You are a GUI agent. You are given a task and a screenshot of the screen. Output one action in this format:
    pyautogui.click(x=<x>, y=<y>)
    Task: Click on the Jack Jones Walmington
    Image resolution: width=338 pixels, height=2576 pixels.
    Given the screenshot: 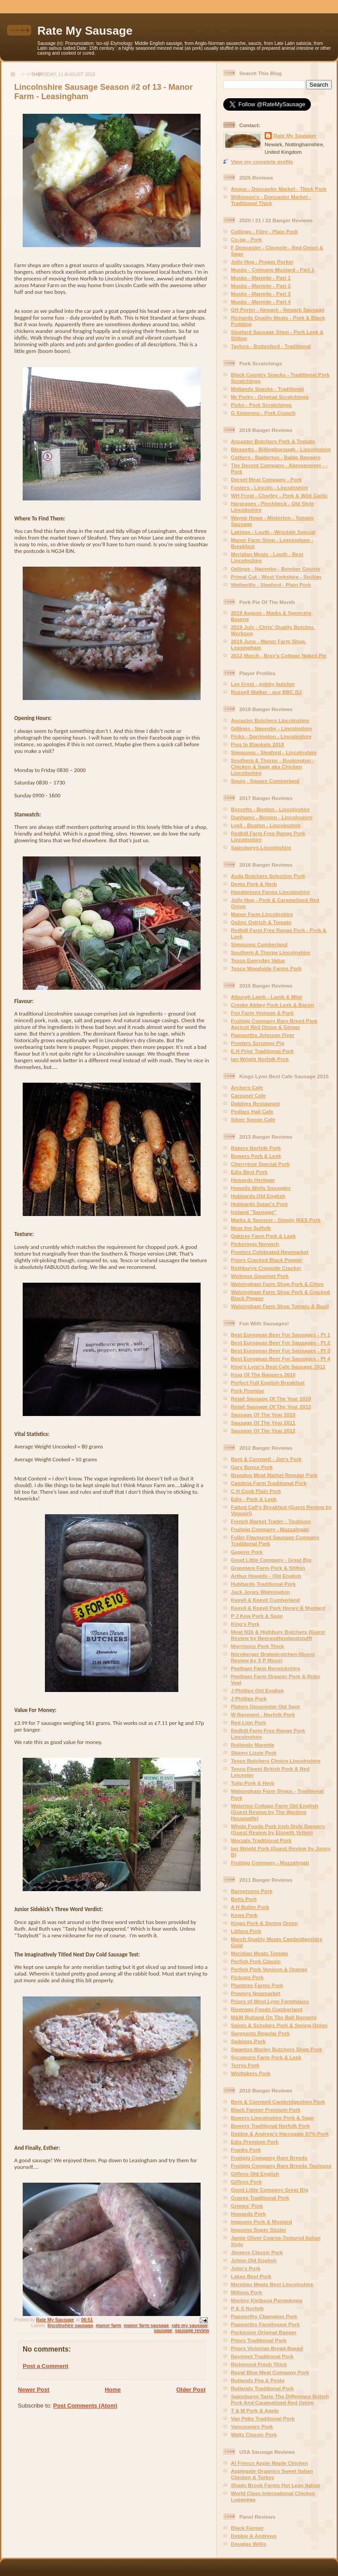 What is the action you would take?
    pyautogui.click(x=260, y=1592)
    